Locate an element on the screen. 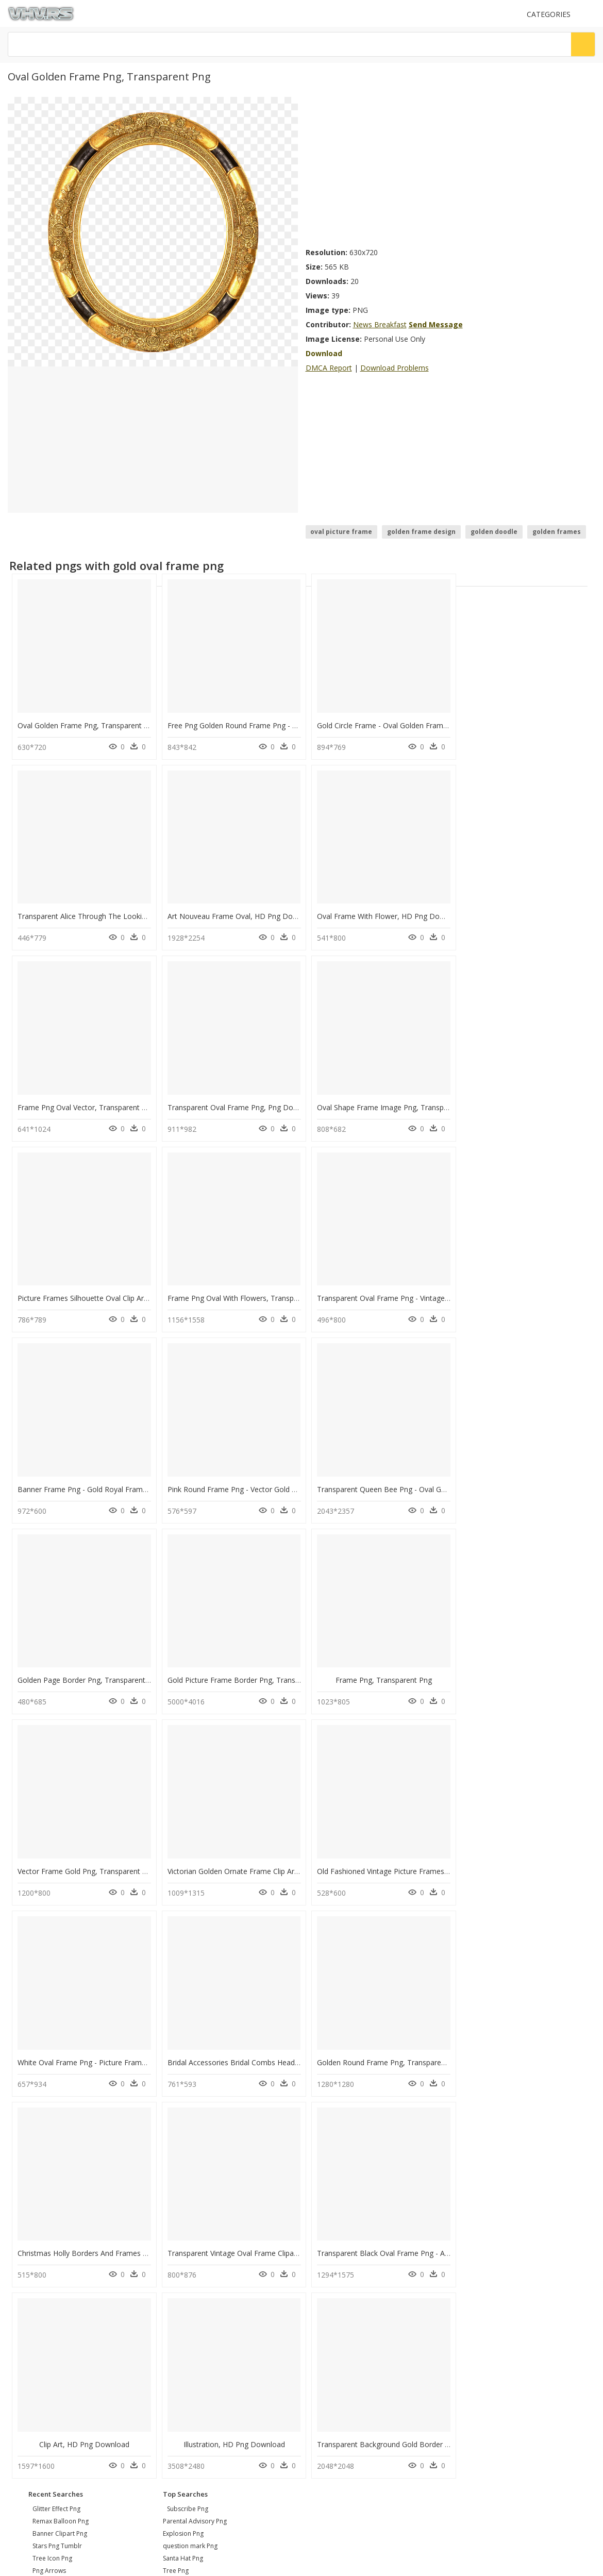 This screenshot has width=603, height=2576. Oval Frame With Flower, HD Png Download is located at coordinates (238, 912).